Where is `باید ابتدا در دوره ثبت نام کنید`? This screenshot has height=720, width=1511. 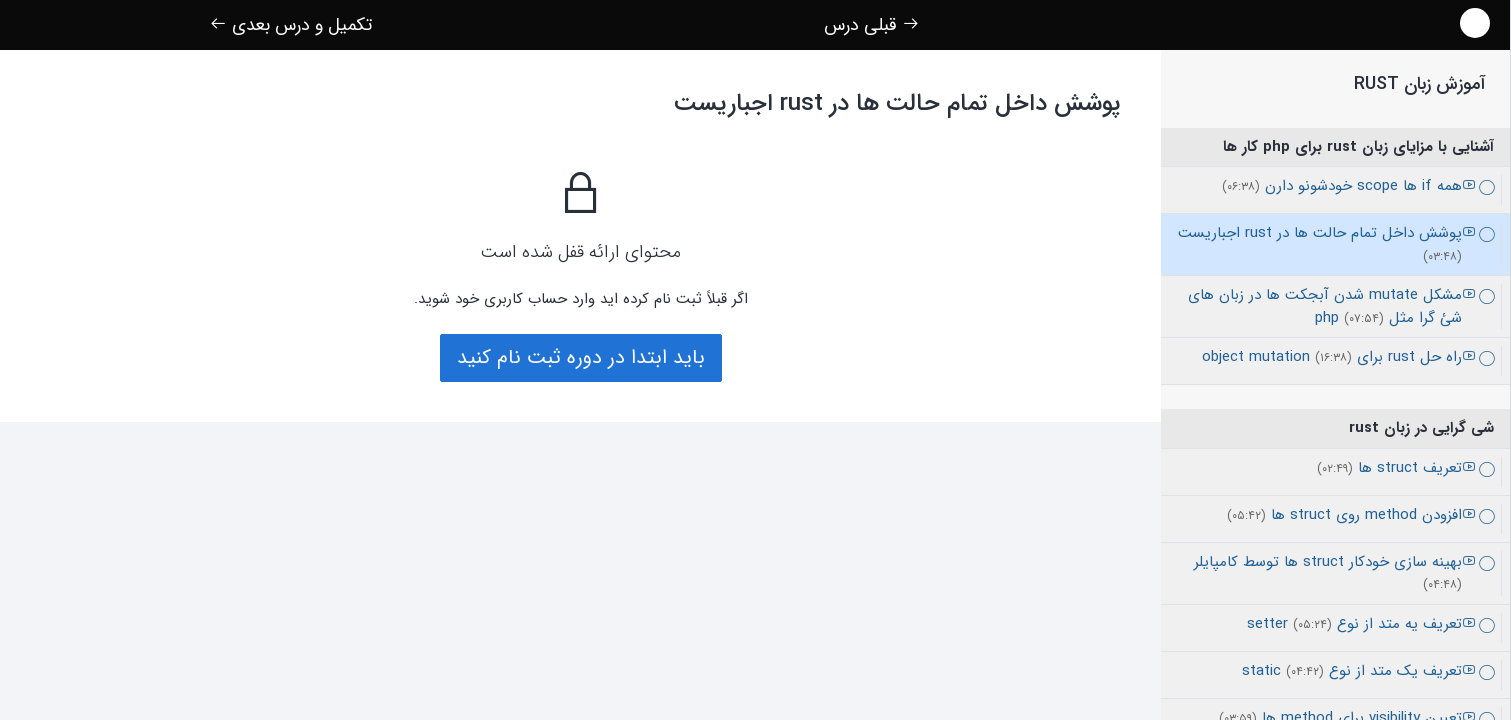 باید ابتدا در دوره ثبت نام کنید is located at coordinates (581, 357).